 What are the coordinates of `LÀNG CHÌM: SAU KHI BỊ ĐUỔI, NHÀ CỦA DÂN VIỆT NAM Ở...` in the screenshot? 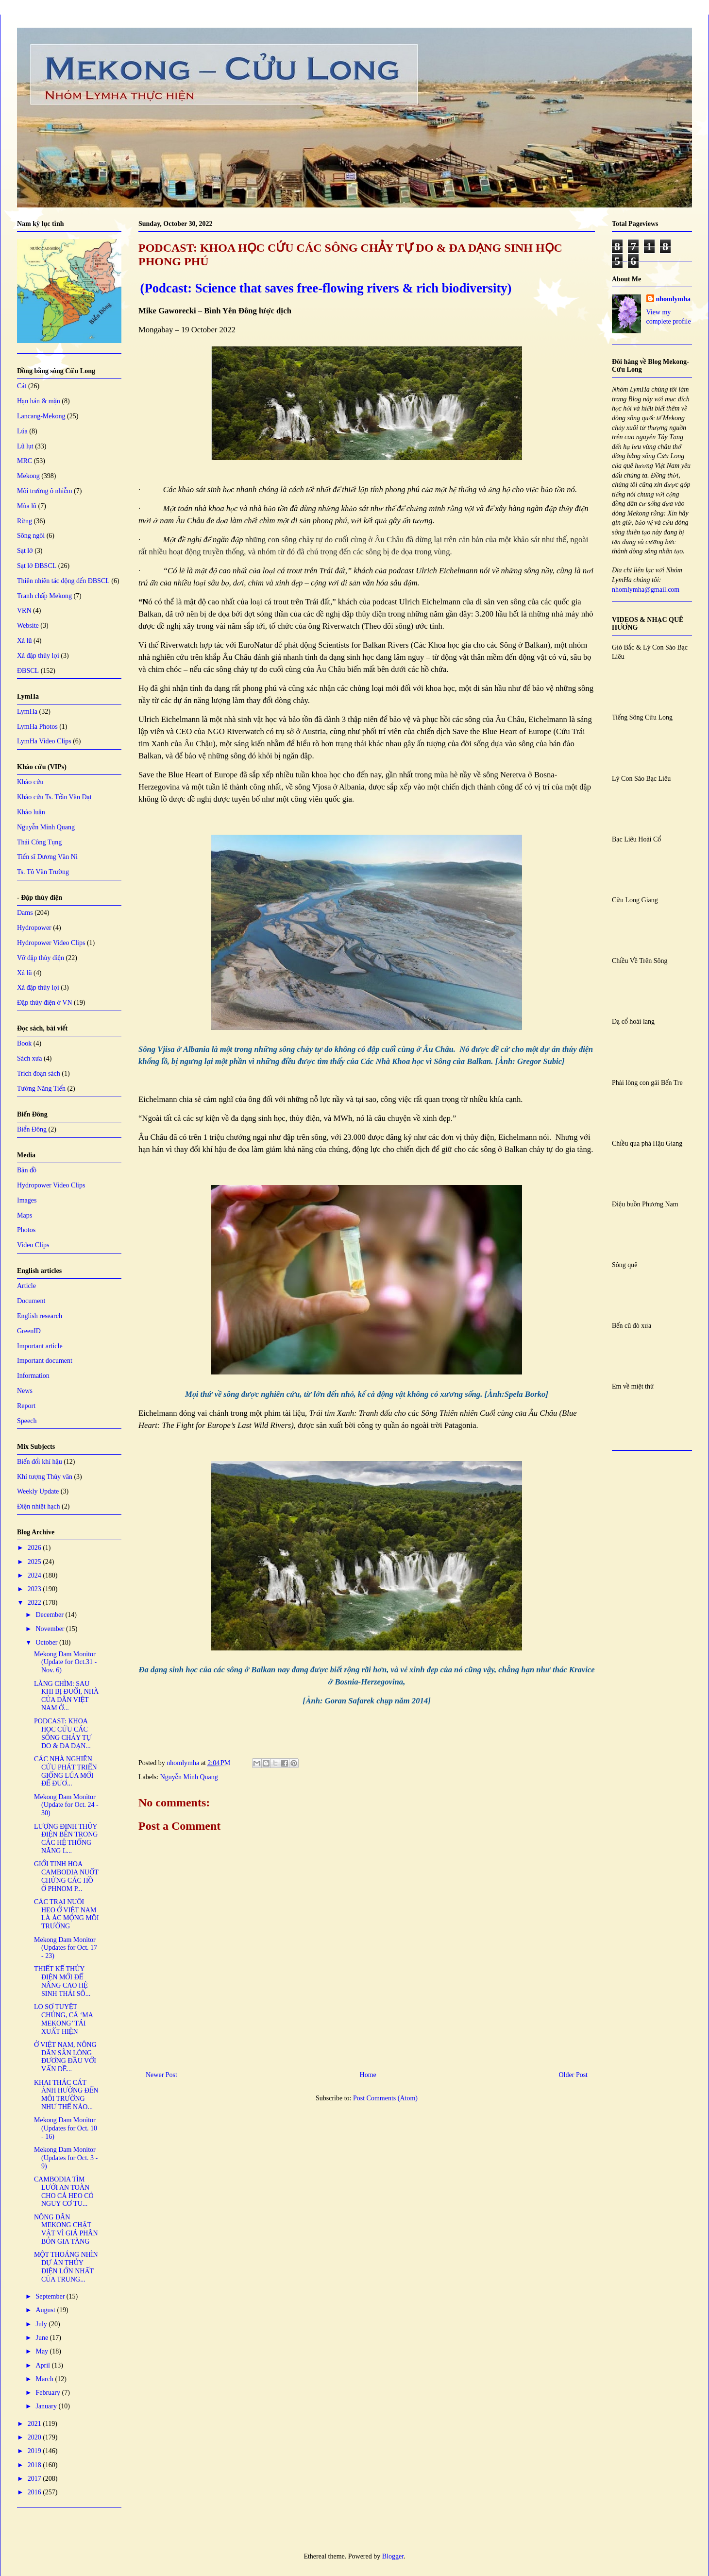 It's located at (66, 1696).